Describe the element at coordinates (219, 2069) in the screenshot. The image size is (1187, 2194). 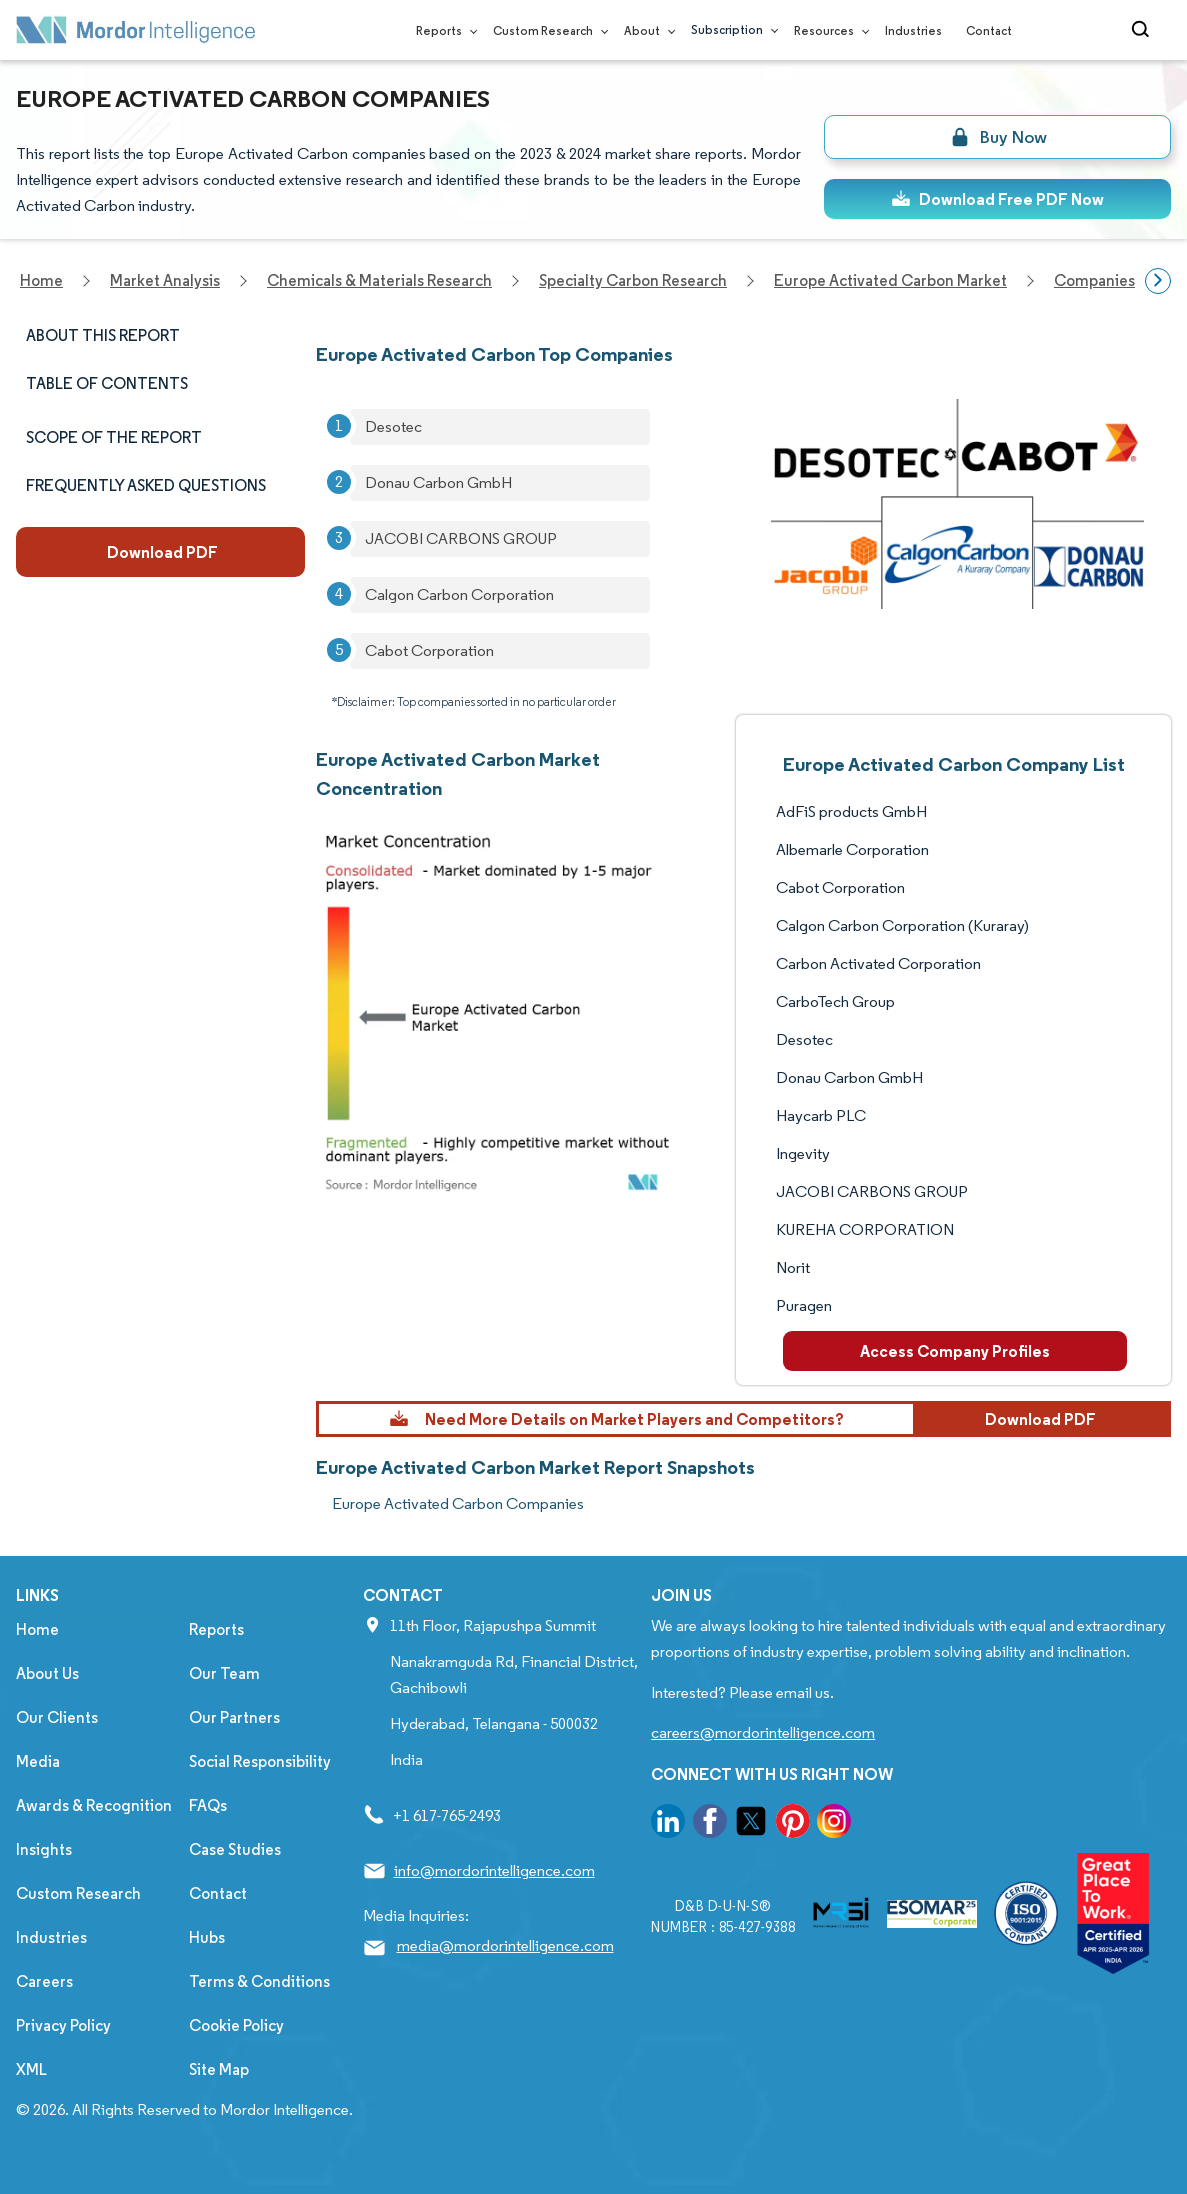
I see `Site Map` at that location.